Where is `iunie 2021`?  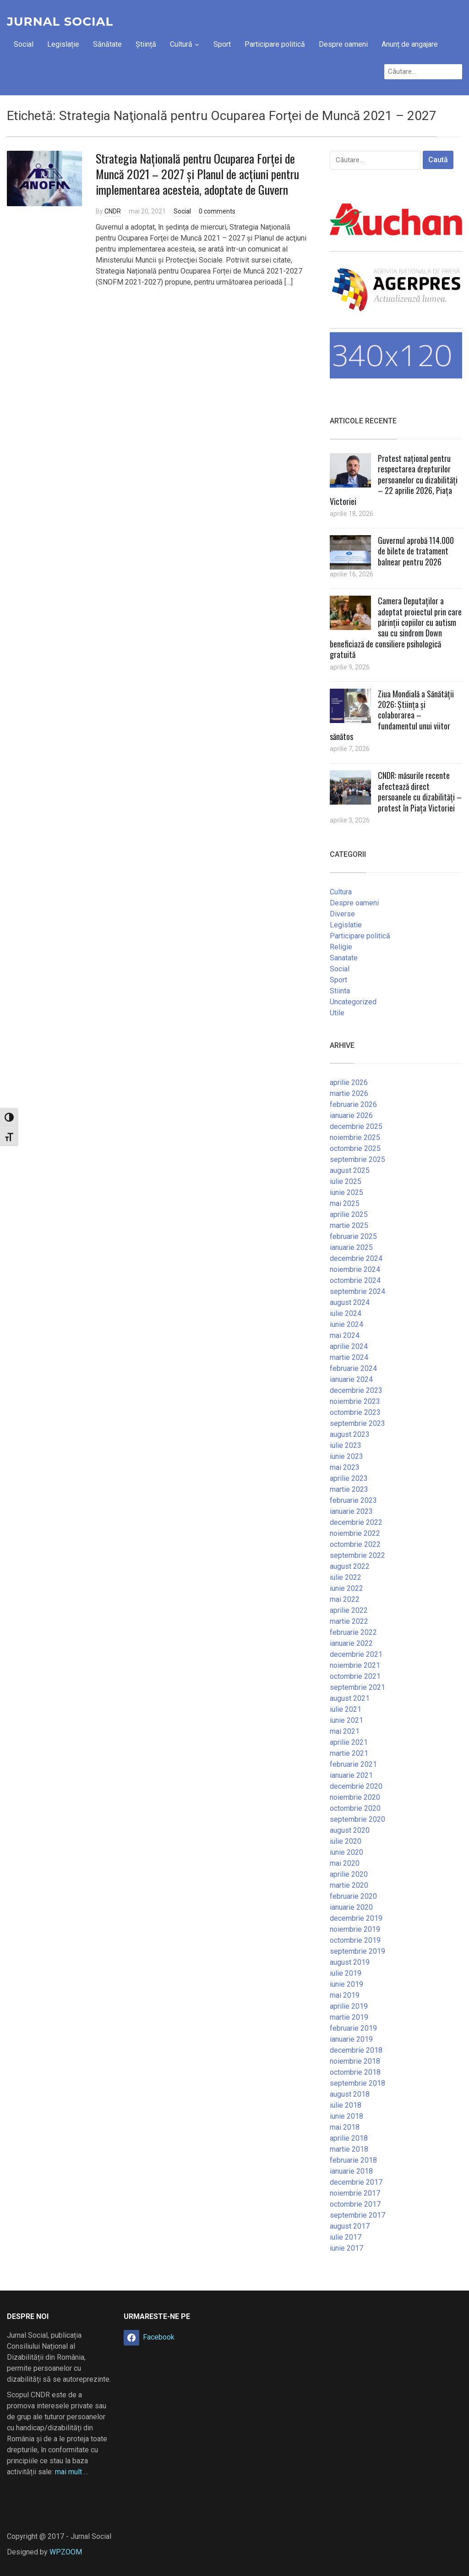 iunie 2021 is located at coordinates (346, 1720).